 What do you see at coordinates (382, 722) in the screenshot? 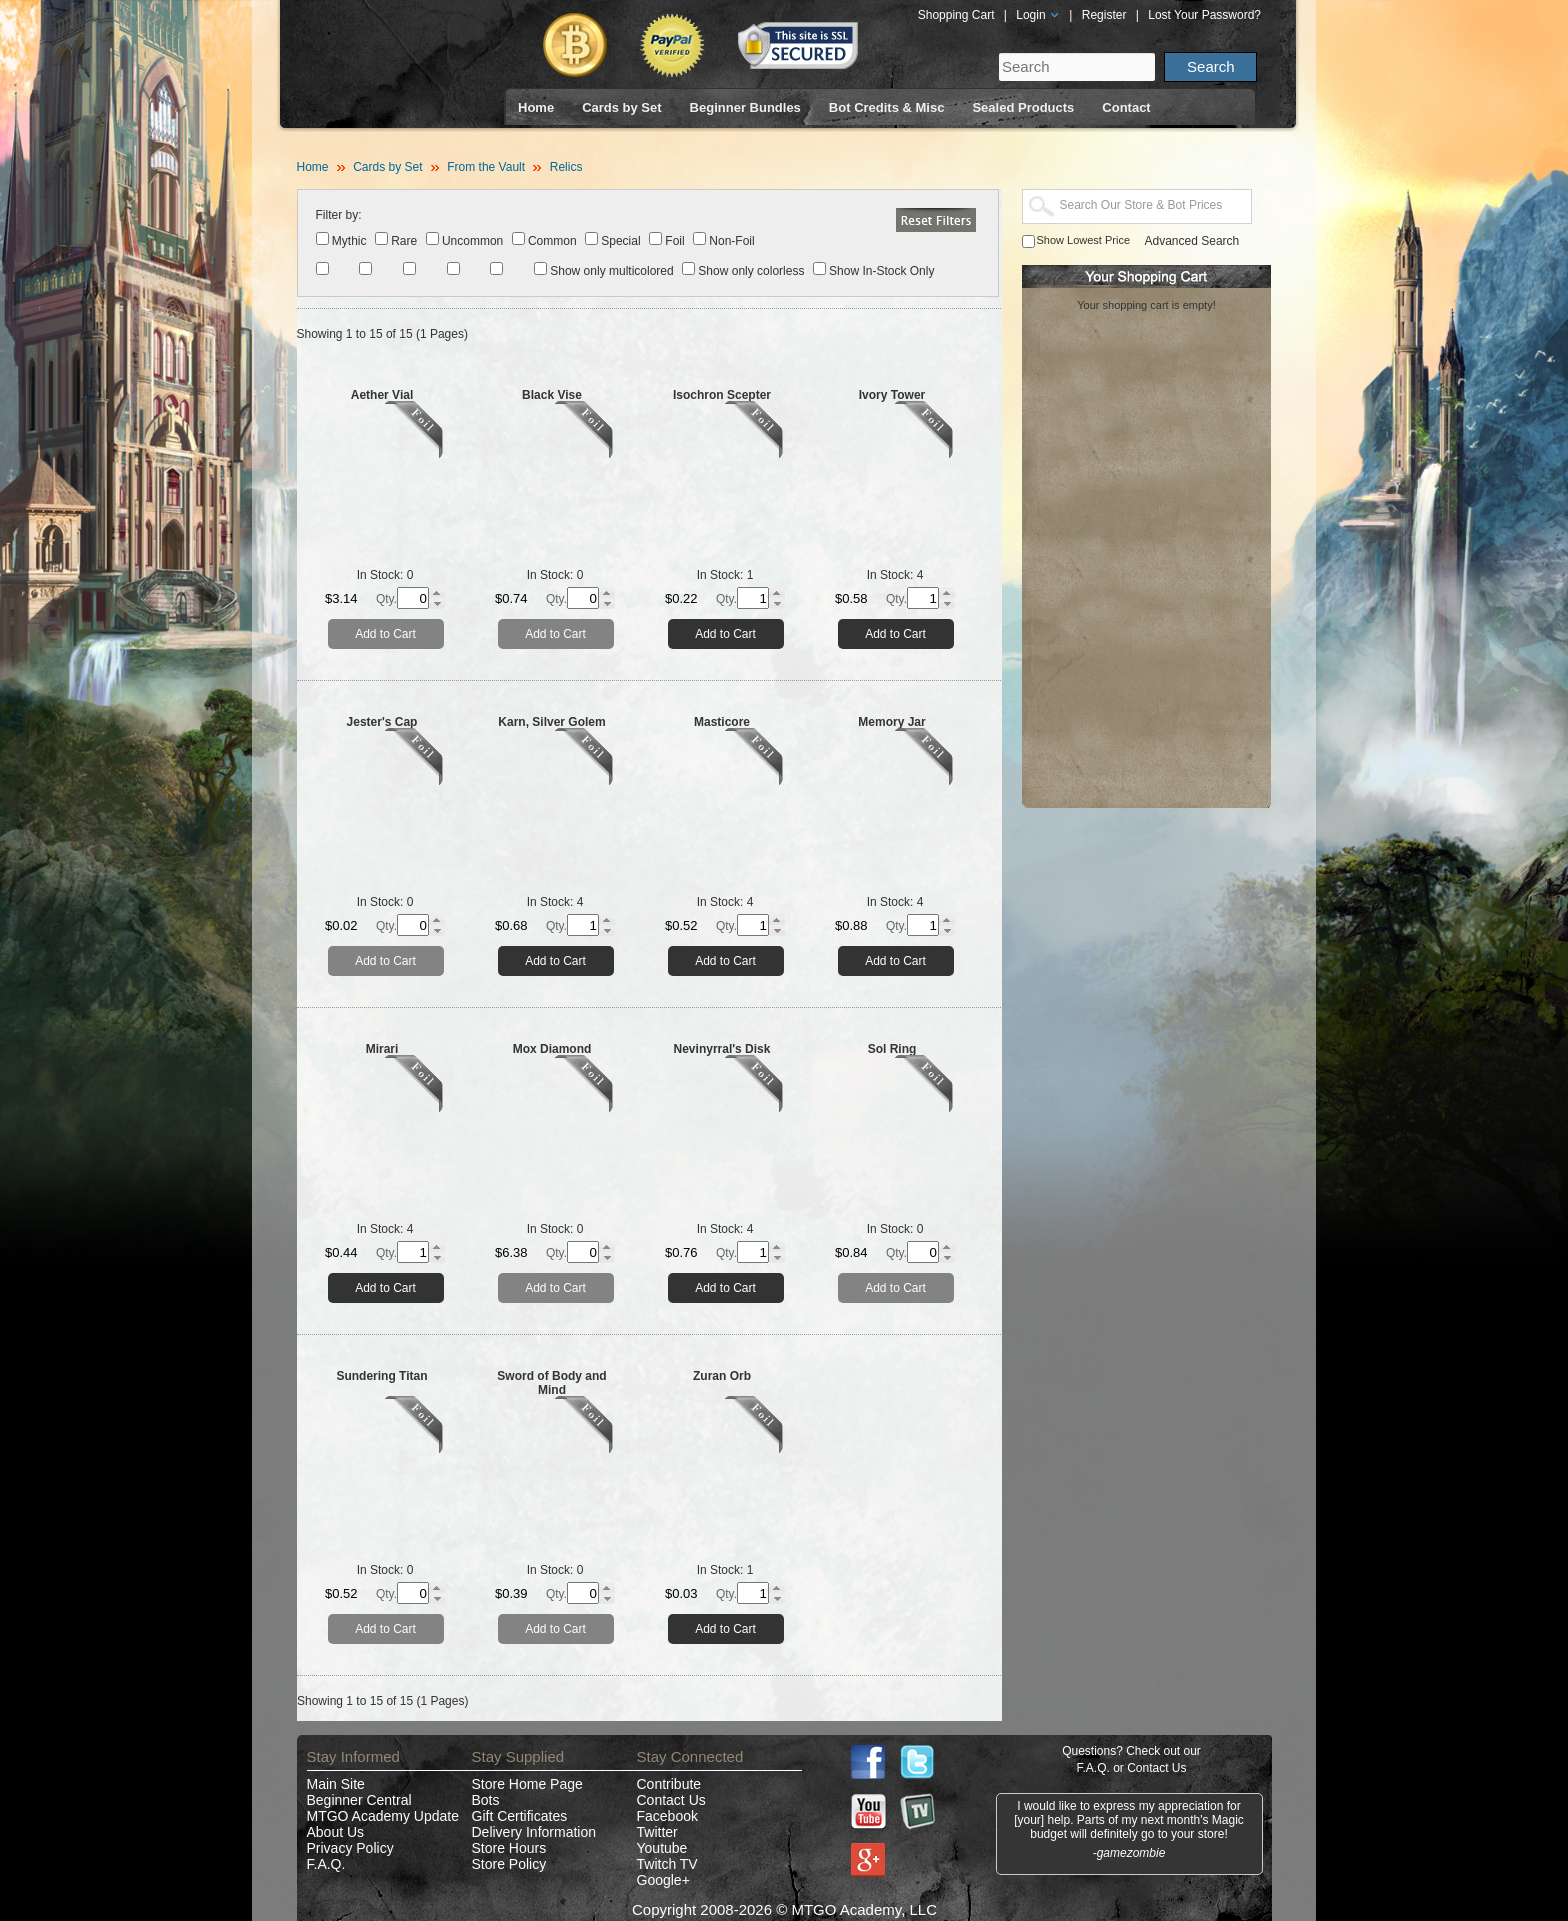
I see `Jester's Cap` at bounding box center [382, 722].